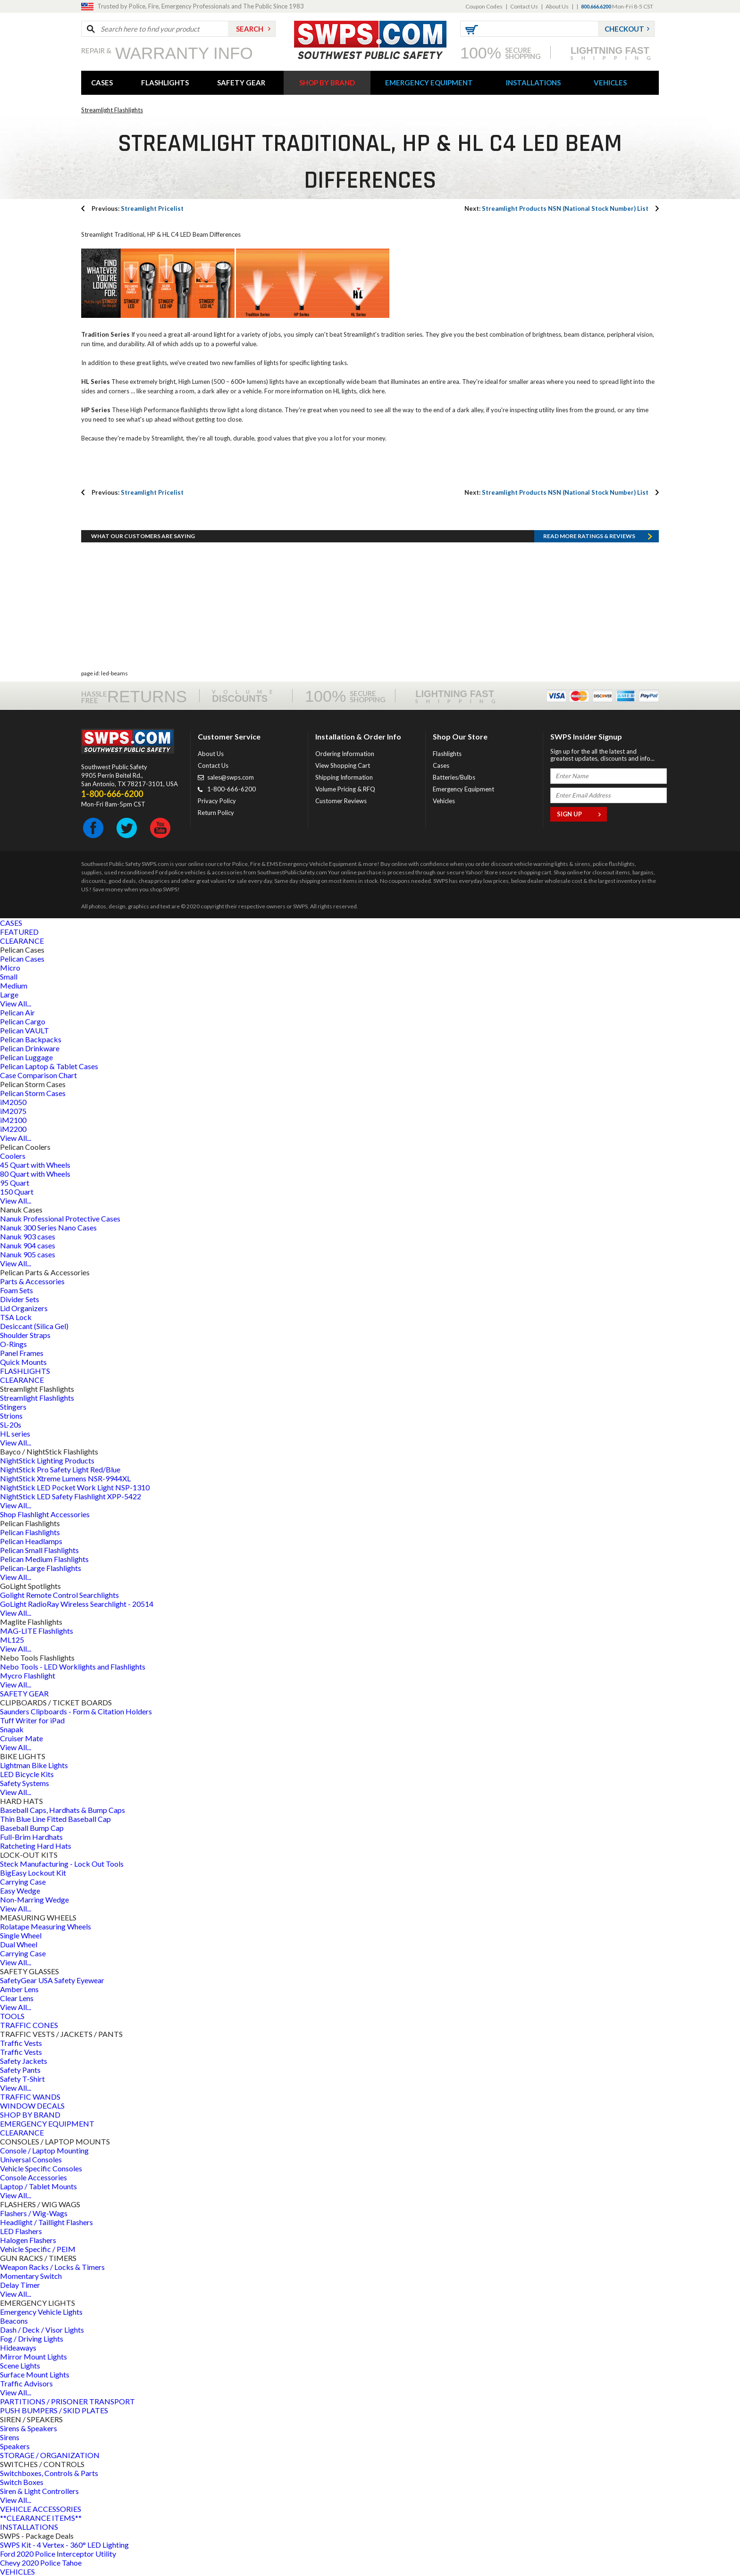 This screenshot has width=740, height=2576. What do you see at coordinates (72, 1666) in the screenshot?
I see `Nebo Tools - LED Worklights and Flashlights` at bounding box center [72, 1666].